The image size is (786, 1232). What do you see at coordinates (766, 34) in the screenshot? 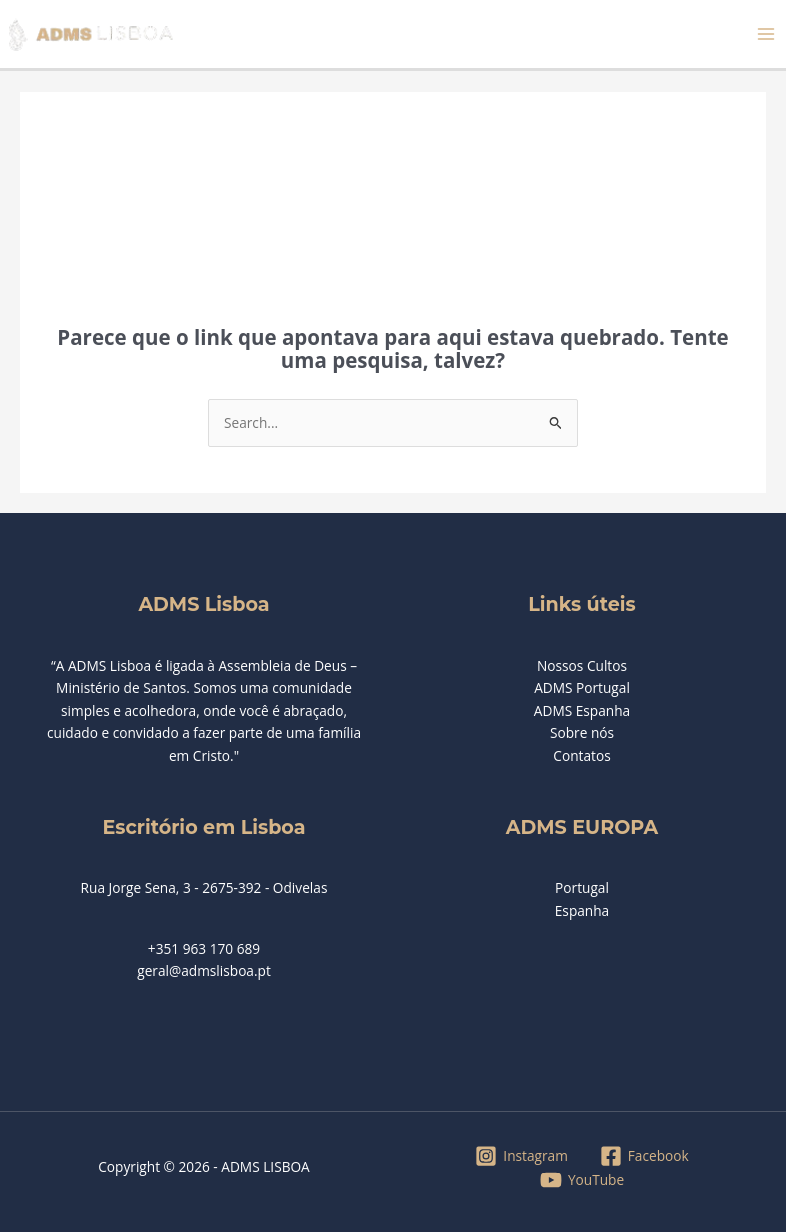
I see `[Main menu toggle]` at bounding box center [766, 34].